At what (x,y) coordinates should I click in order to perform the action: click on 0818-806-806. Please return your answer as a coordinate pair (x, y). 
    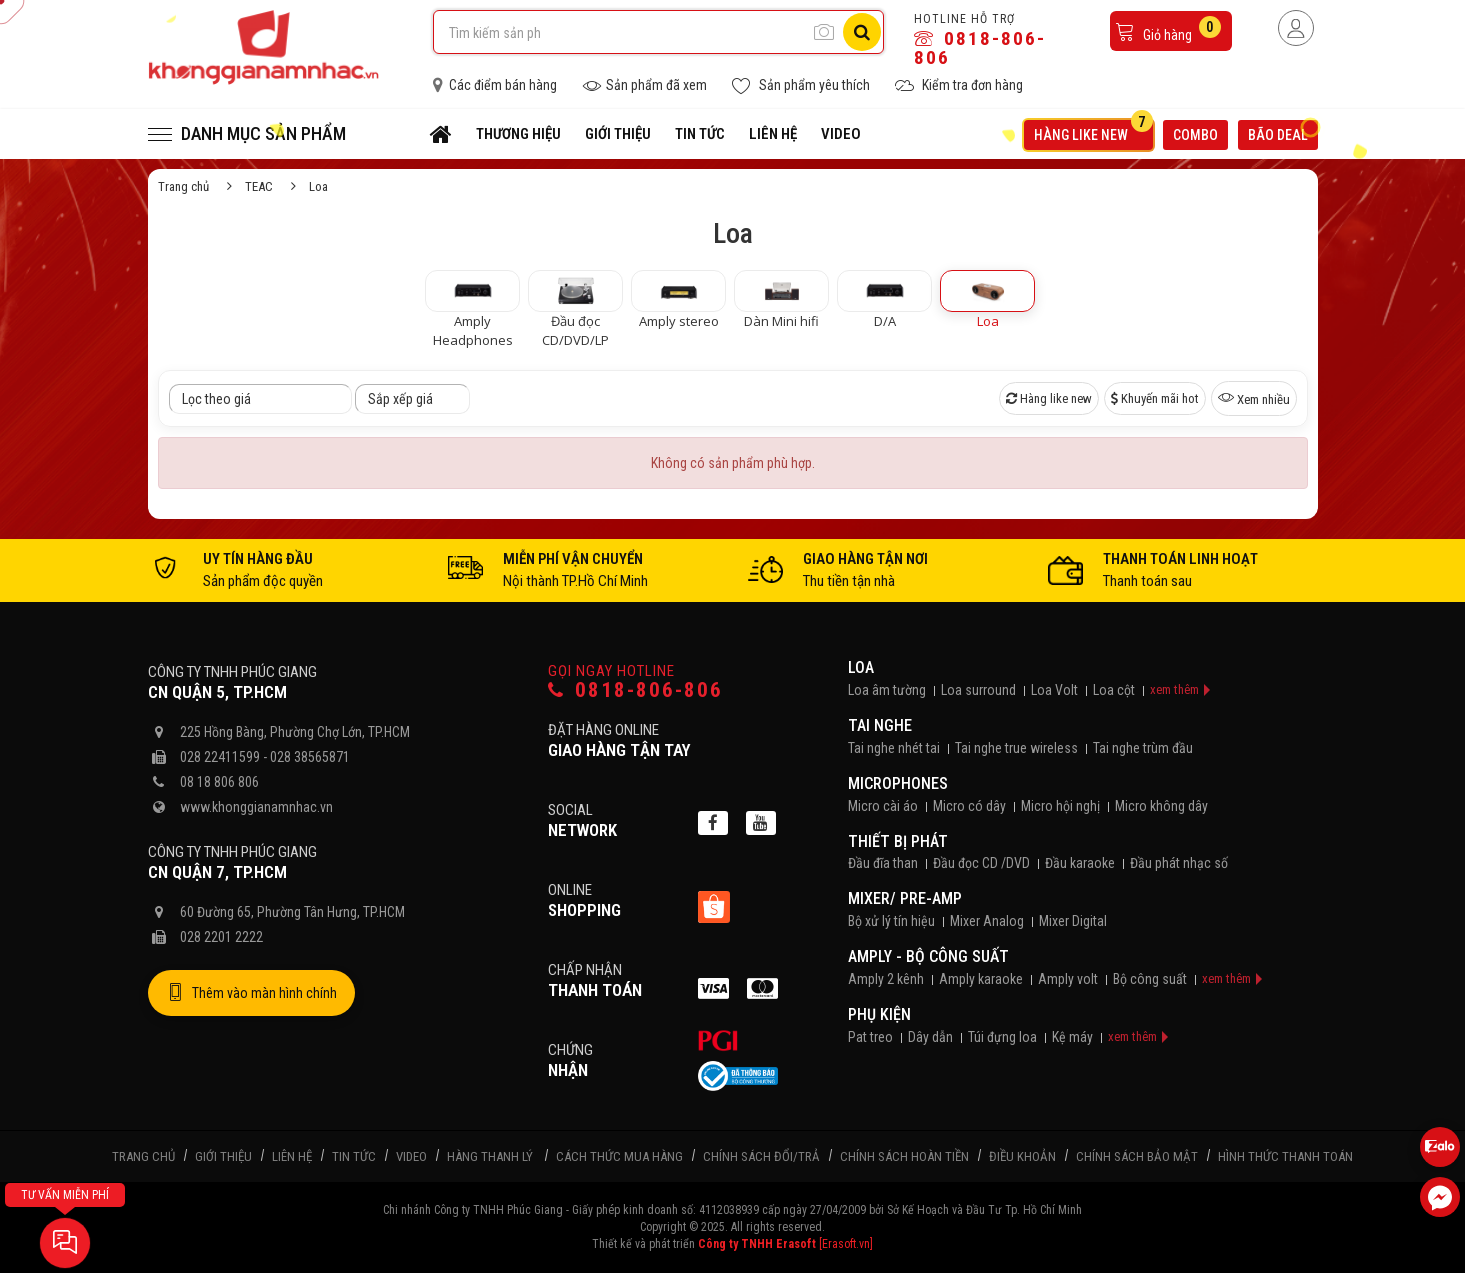
    Looking at the image, I should click on (980, 48).